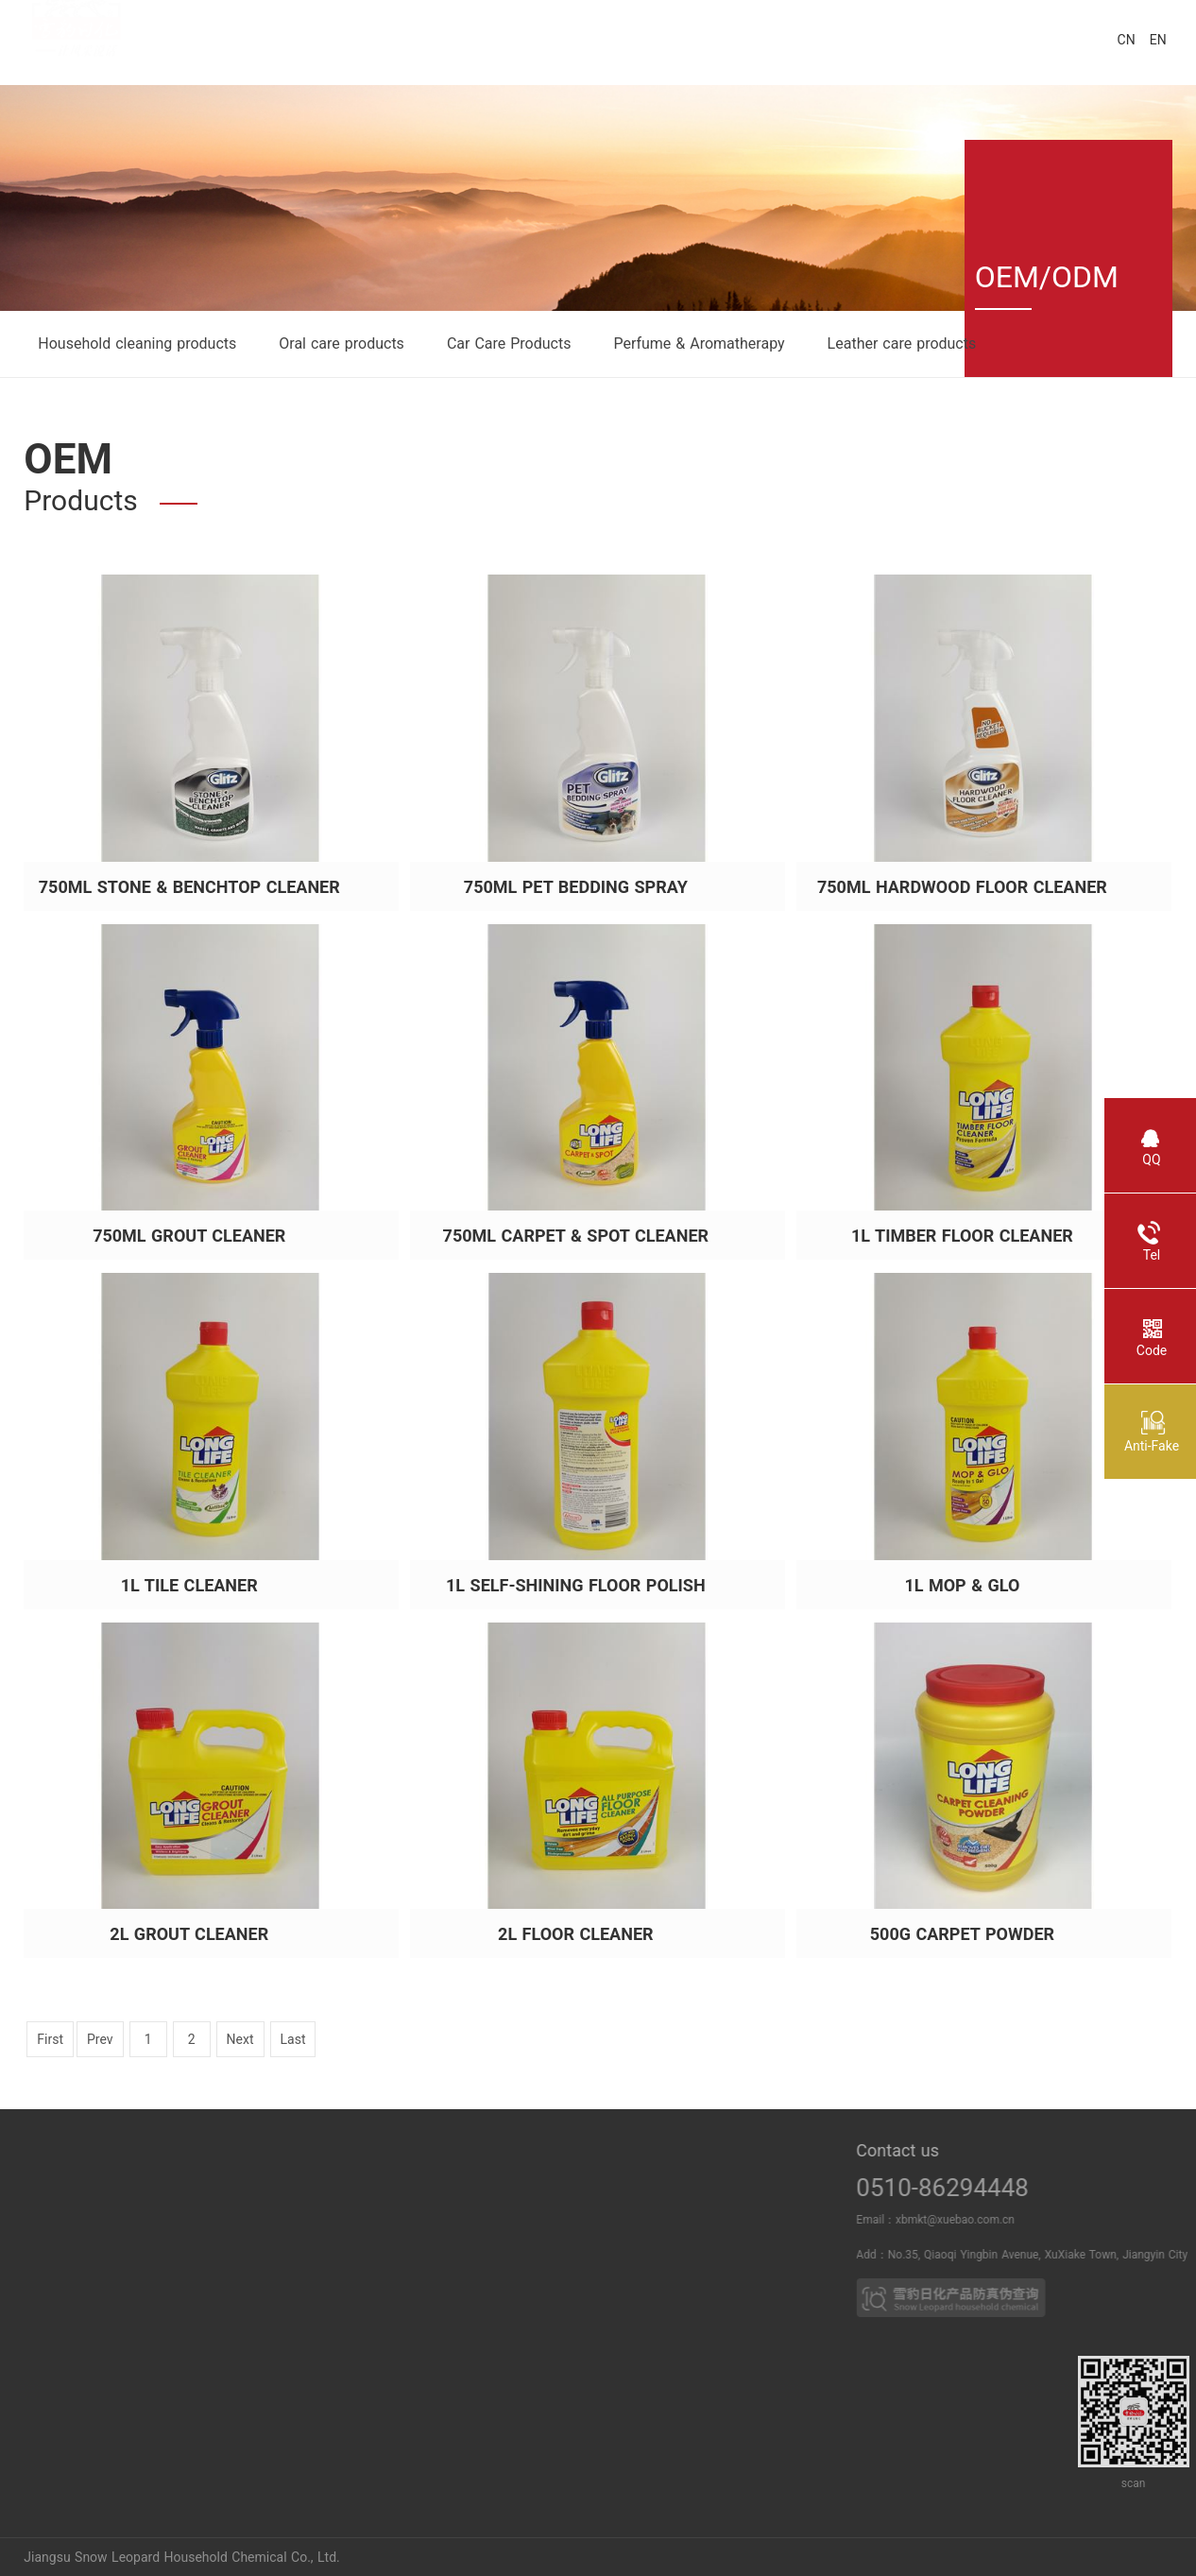 The image size is (1196, 2576). I want to click on CN, so click(1127, 39).